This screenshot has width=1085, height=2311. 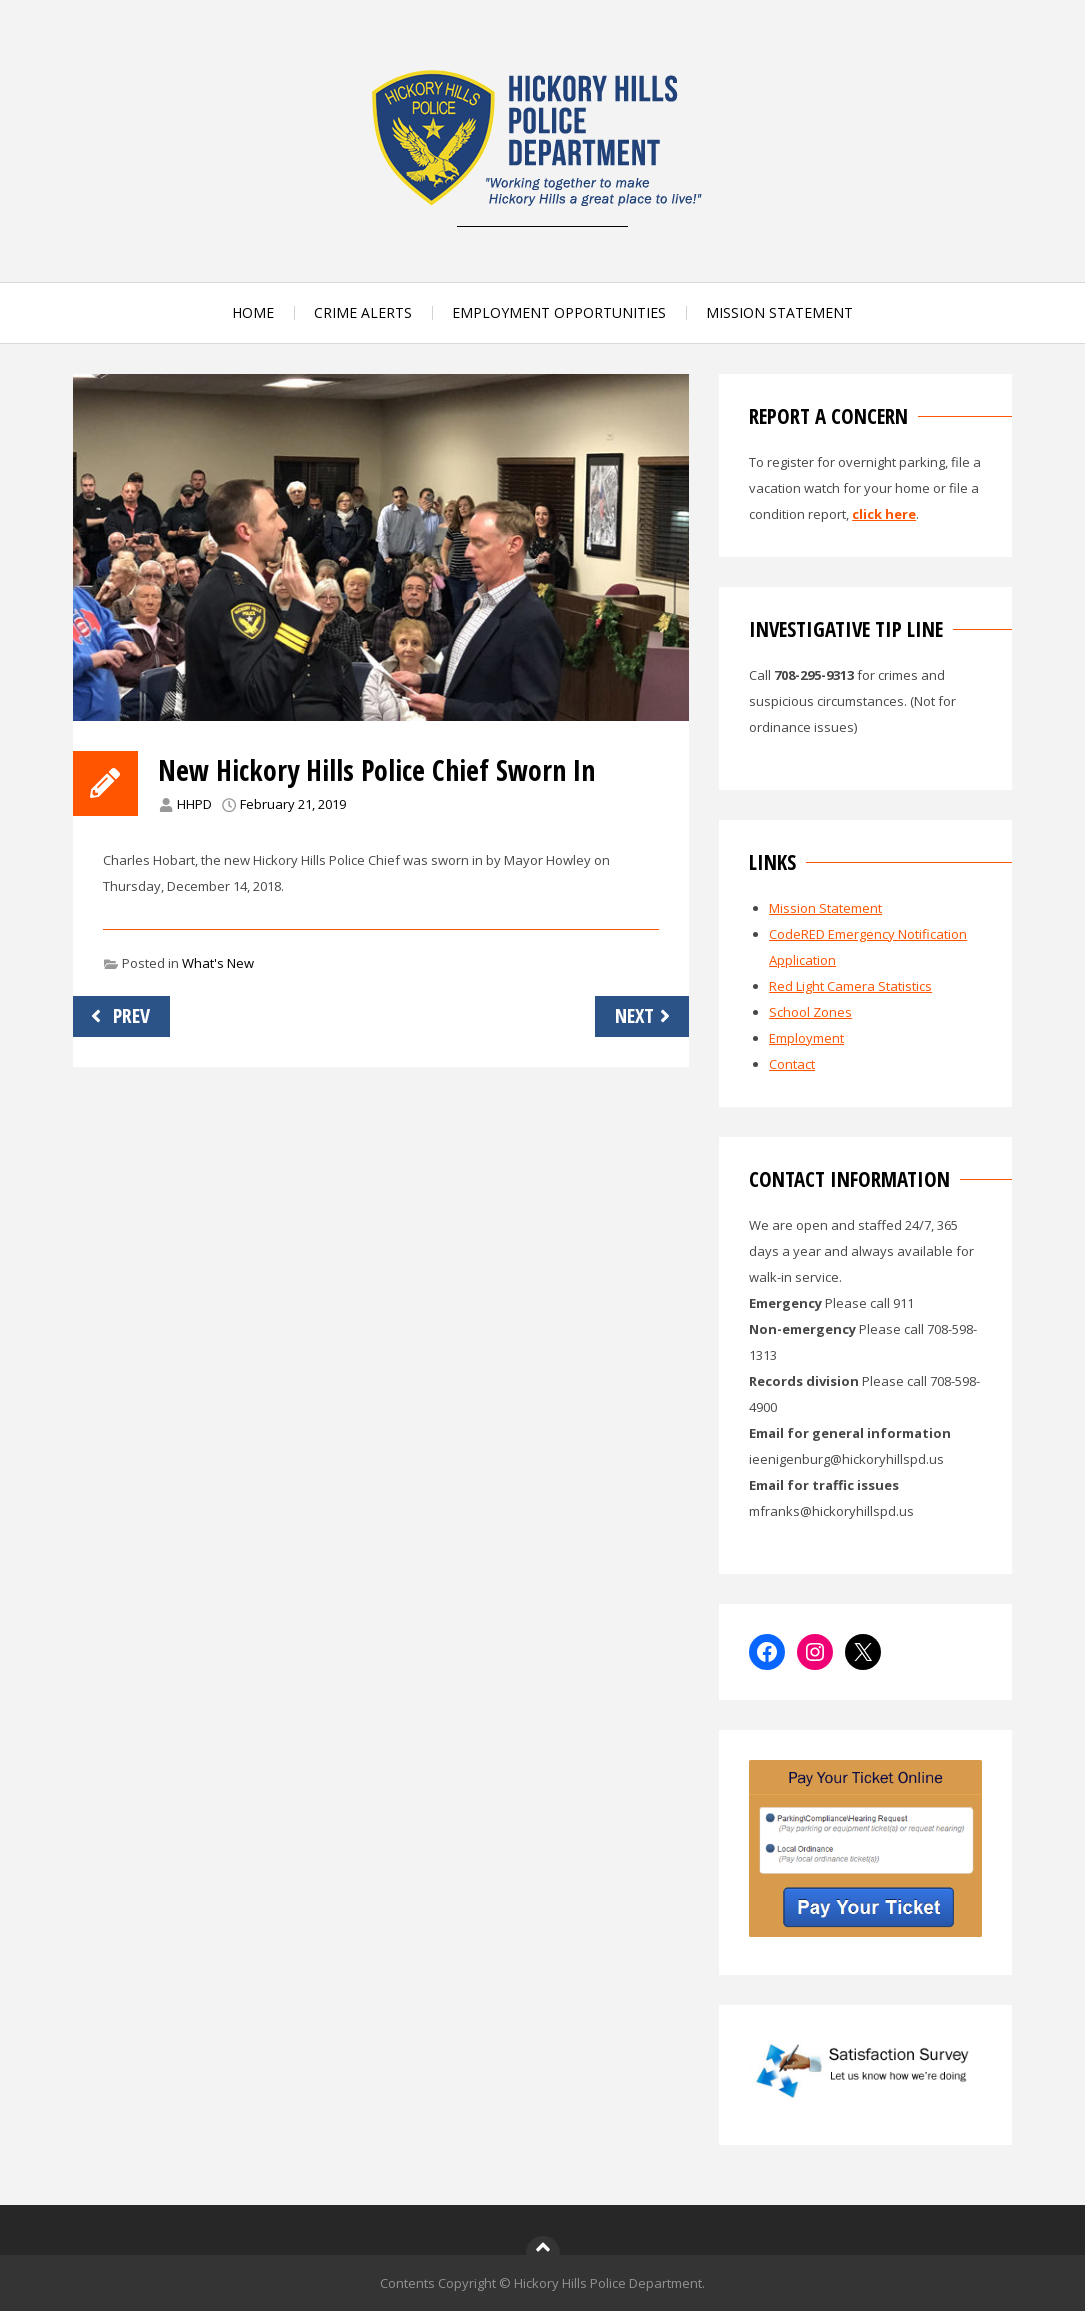 I want to click on School Zones, so click(x=810, y=1012).